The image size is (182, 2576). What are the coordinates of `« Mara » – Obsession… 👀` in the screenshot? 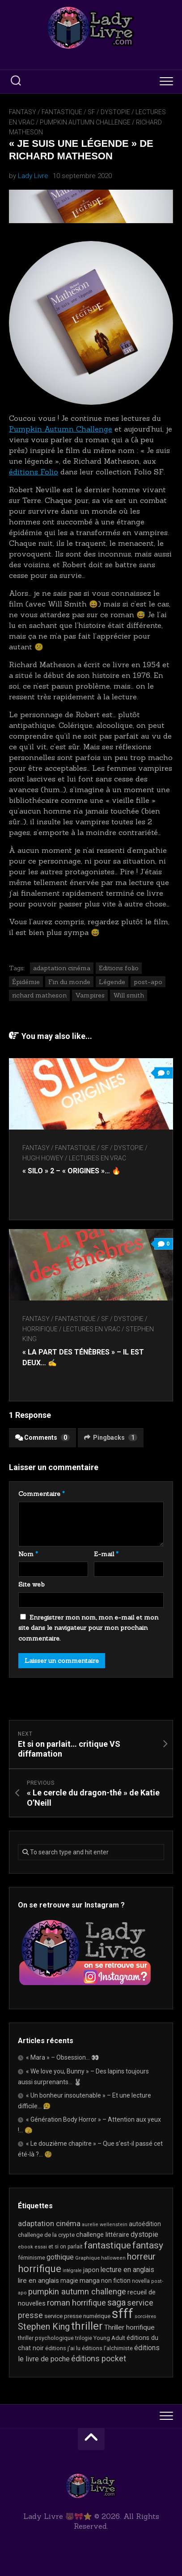 It's located at (62, 2057).